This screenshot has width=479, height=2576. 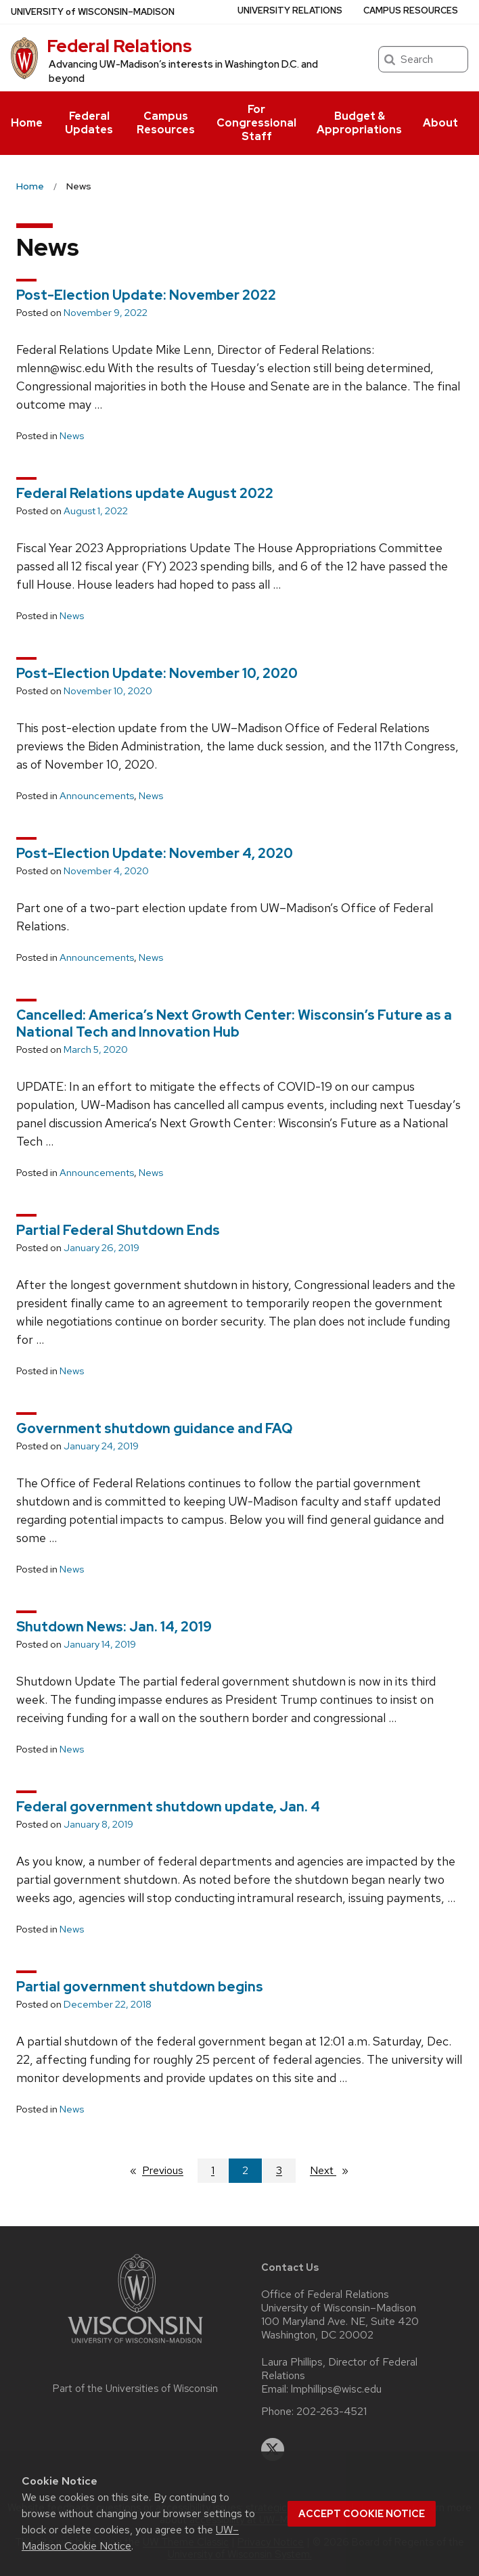 I want to click on Partial government shutdown begins, so click(x=139, y=1986).